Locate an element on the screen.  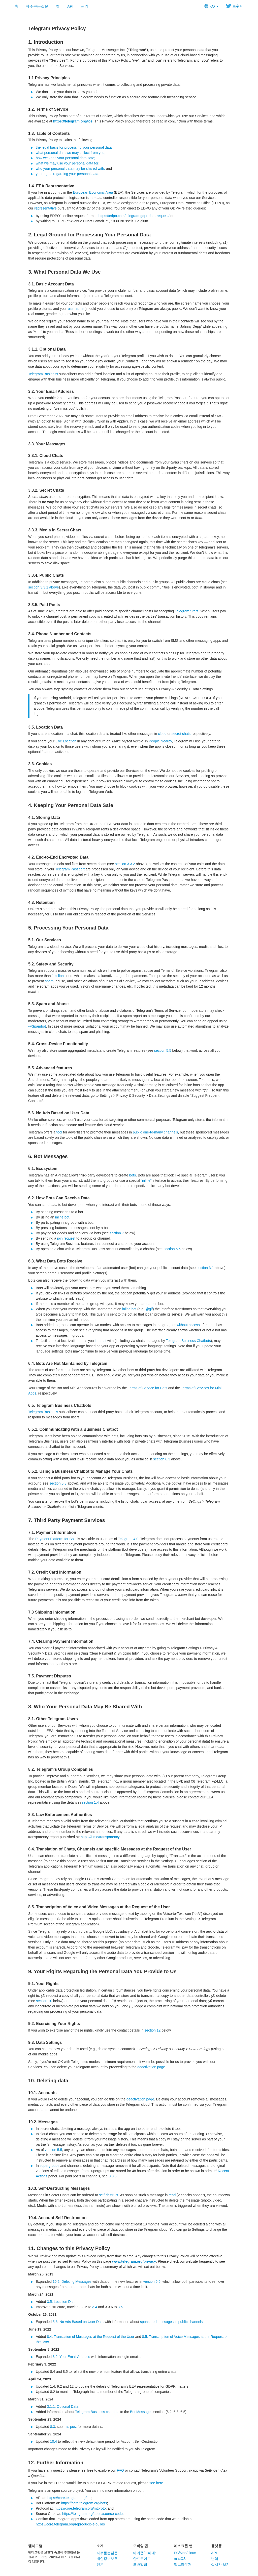
Telegram Stars is located at coordinates (187, 611).